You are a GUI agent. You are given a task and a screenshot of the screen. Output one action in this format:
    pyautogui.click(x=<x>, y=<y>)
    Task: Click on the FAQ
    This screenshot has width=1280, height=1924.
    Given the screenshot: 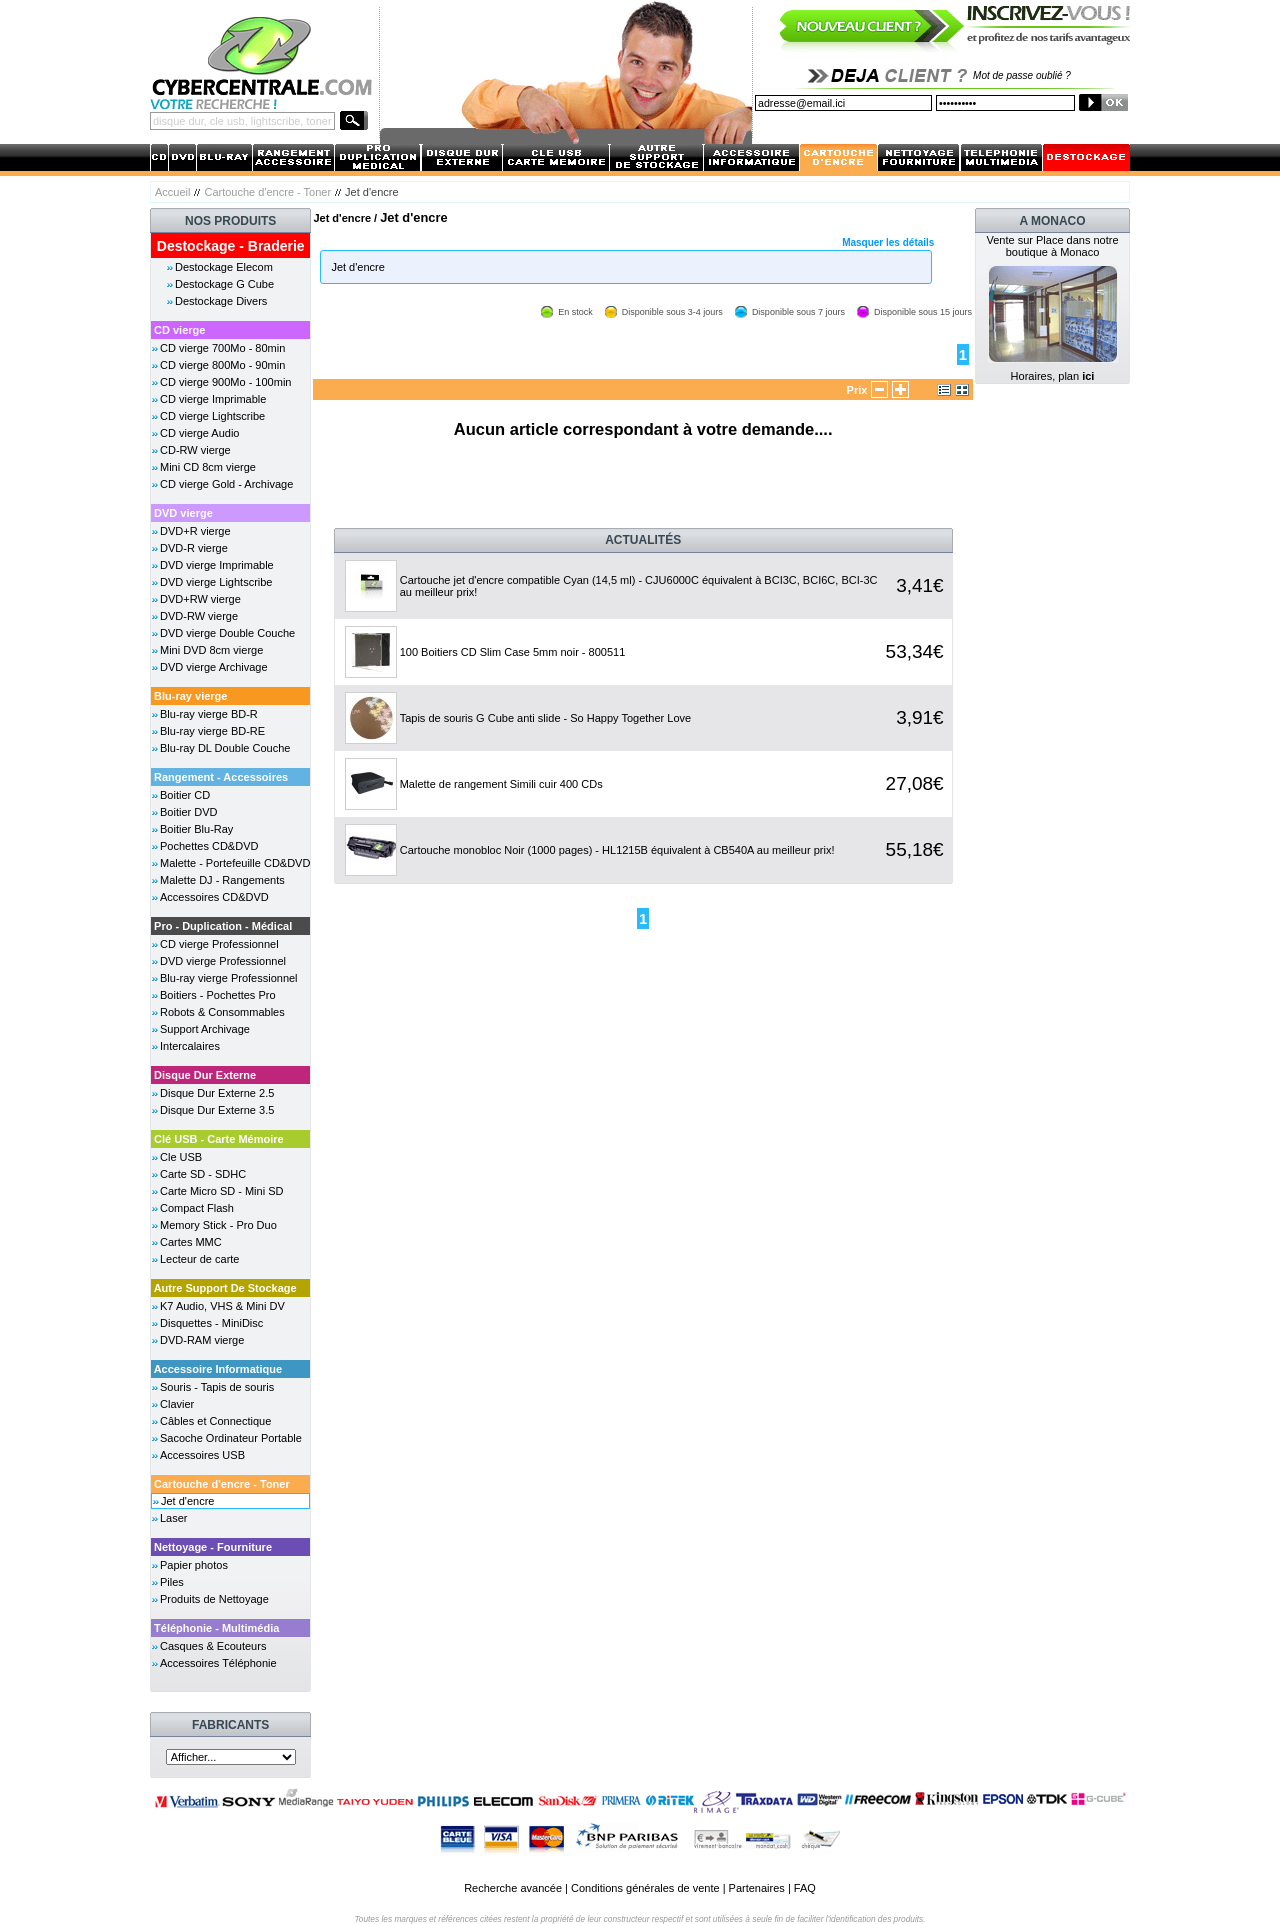 What is the action you would take?
    pyautogui.click(x=805, y=1888)
    